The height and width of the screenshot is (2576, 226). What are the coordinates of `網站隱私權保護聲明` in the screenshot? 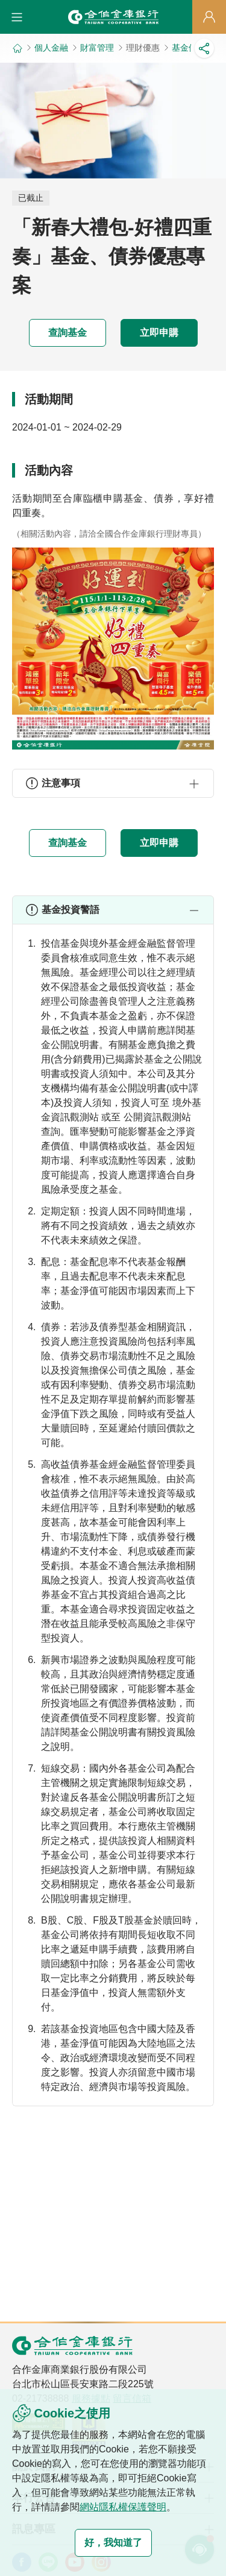 It's located at (123, 2507).